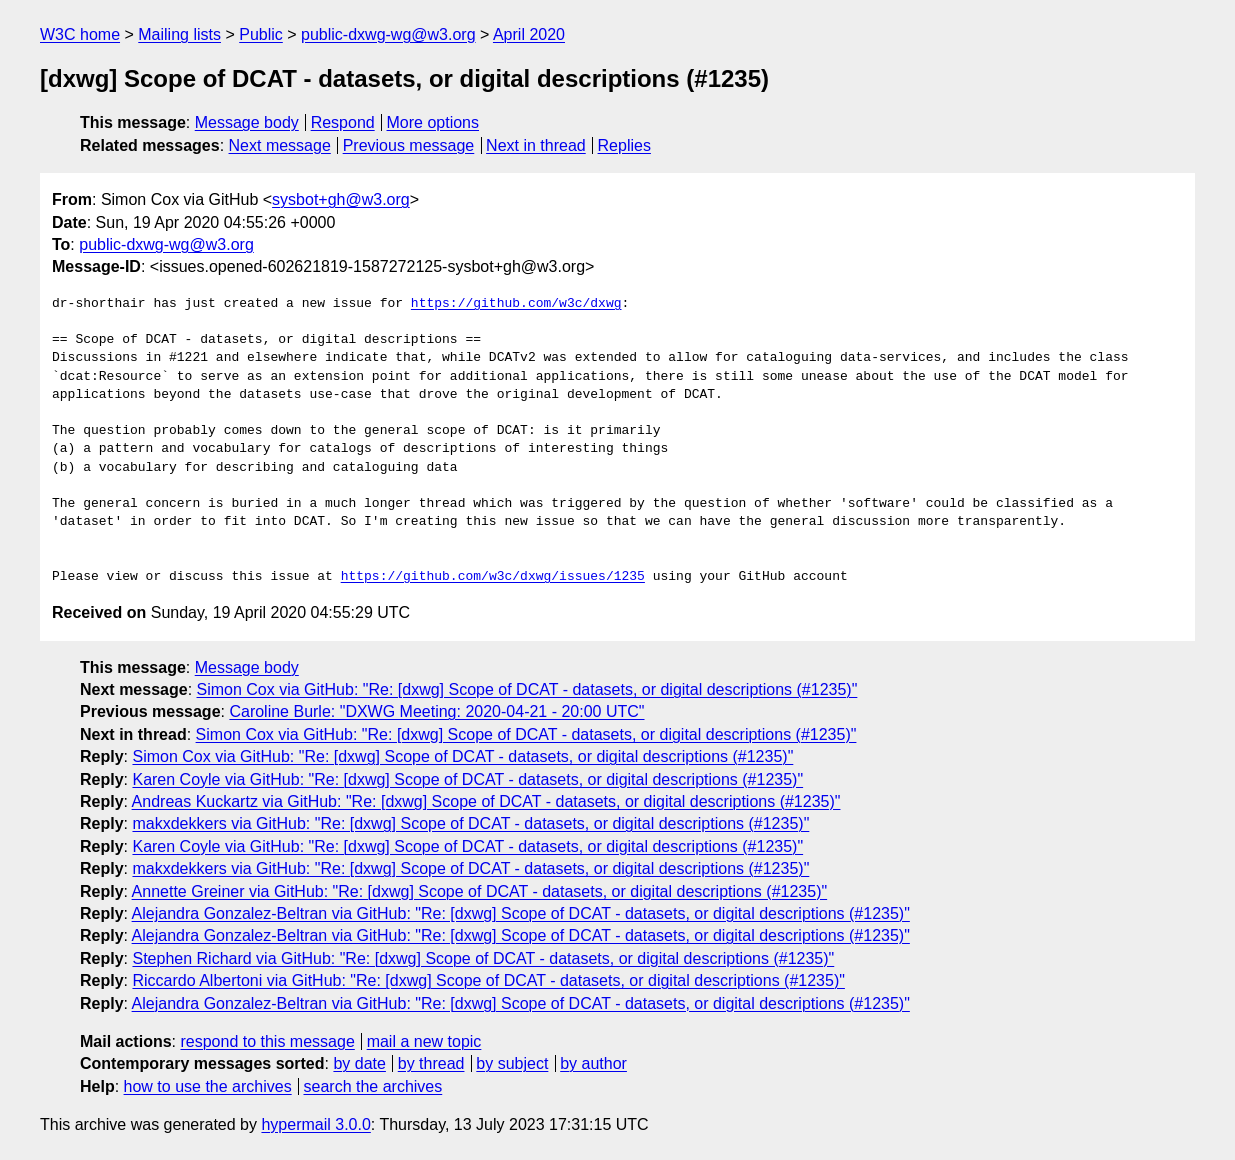 This screenshot has height=1160, width=1235. I want to click on W3C home, so click(80, 34).